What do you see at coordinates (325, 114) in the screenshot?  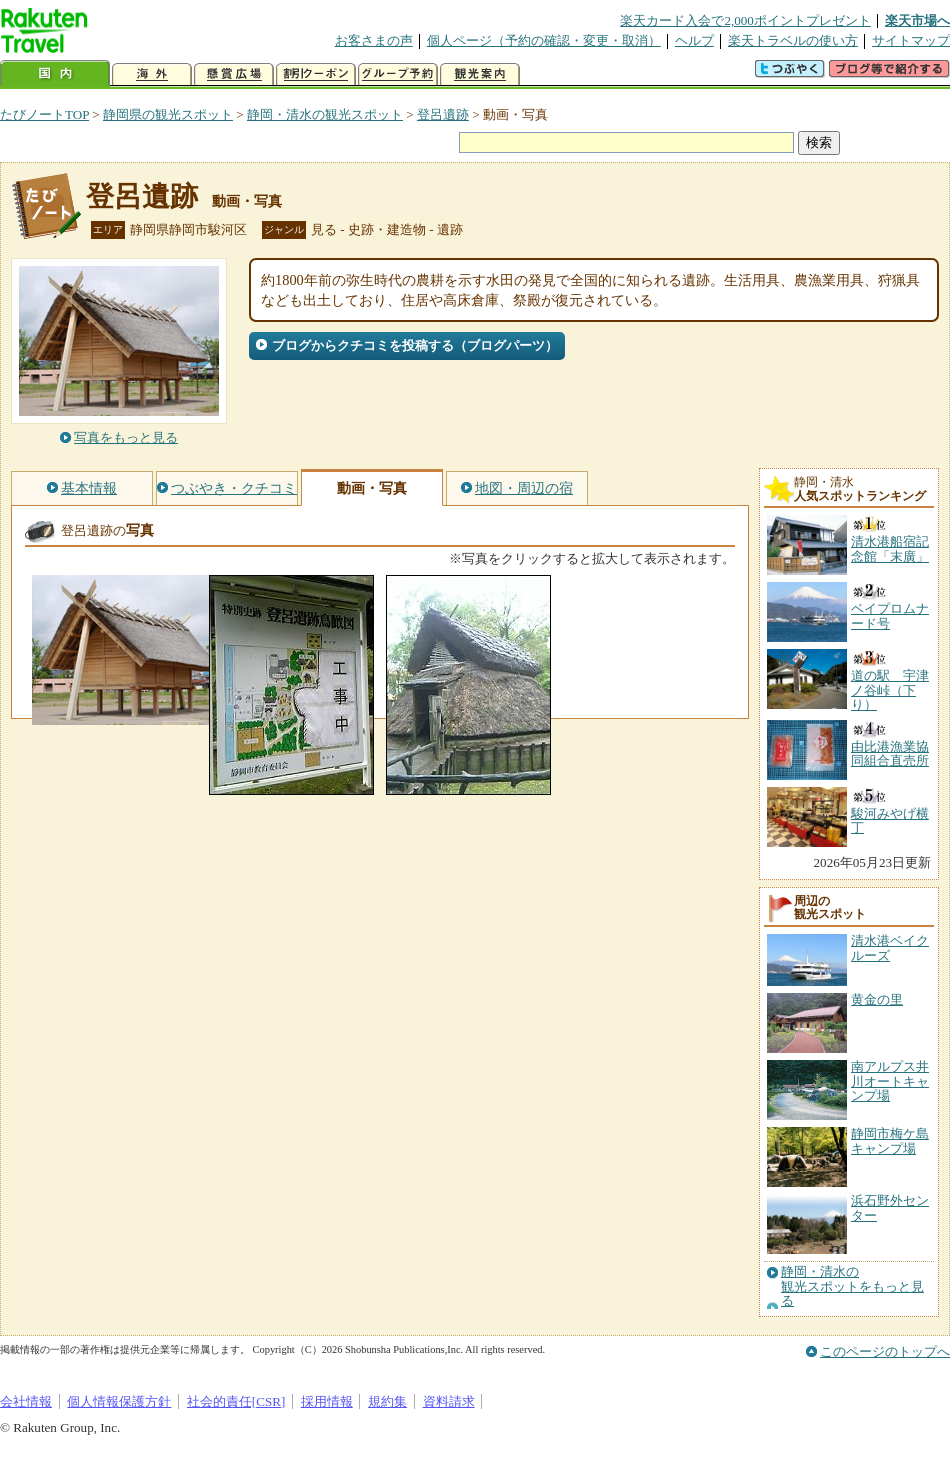 I see `静岡・清水の観光スポット` at bounding box center [325, 114].